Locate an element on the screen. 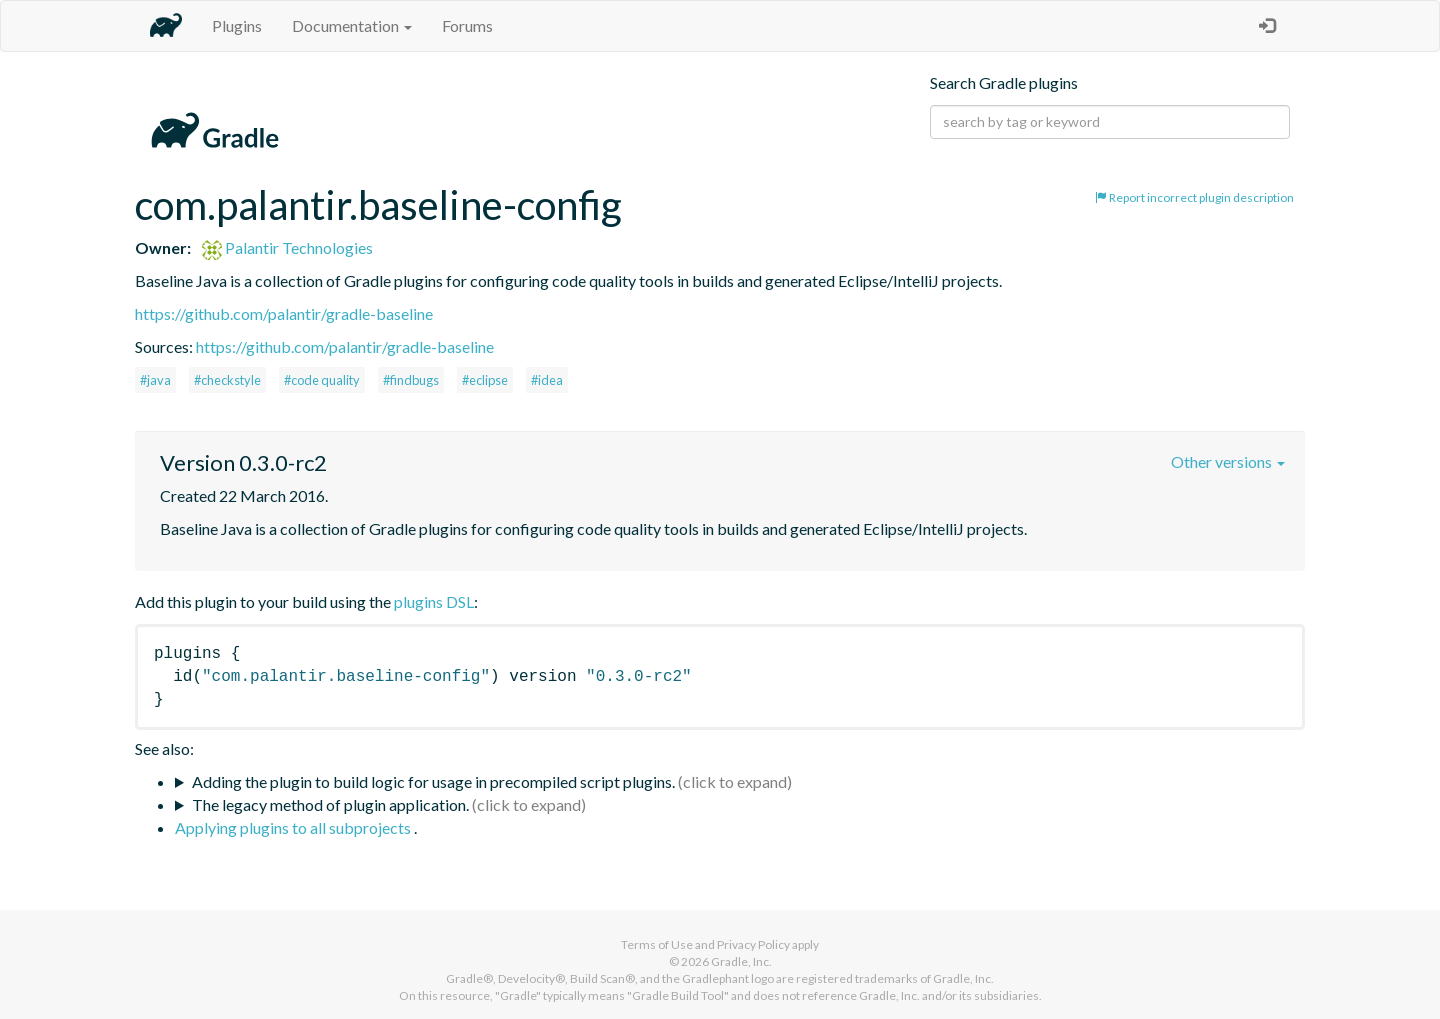  Terms of Use is located at coordinates (657, 944).